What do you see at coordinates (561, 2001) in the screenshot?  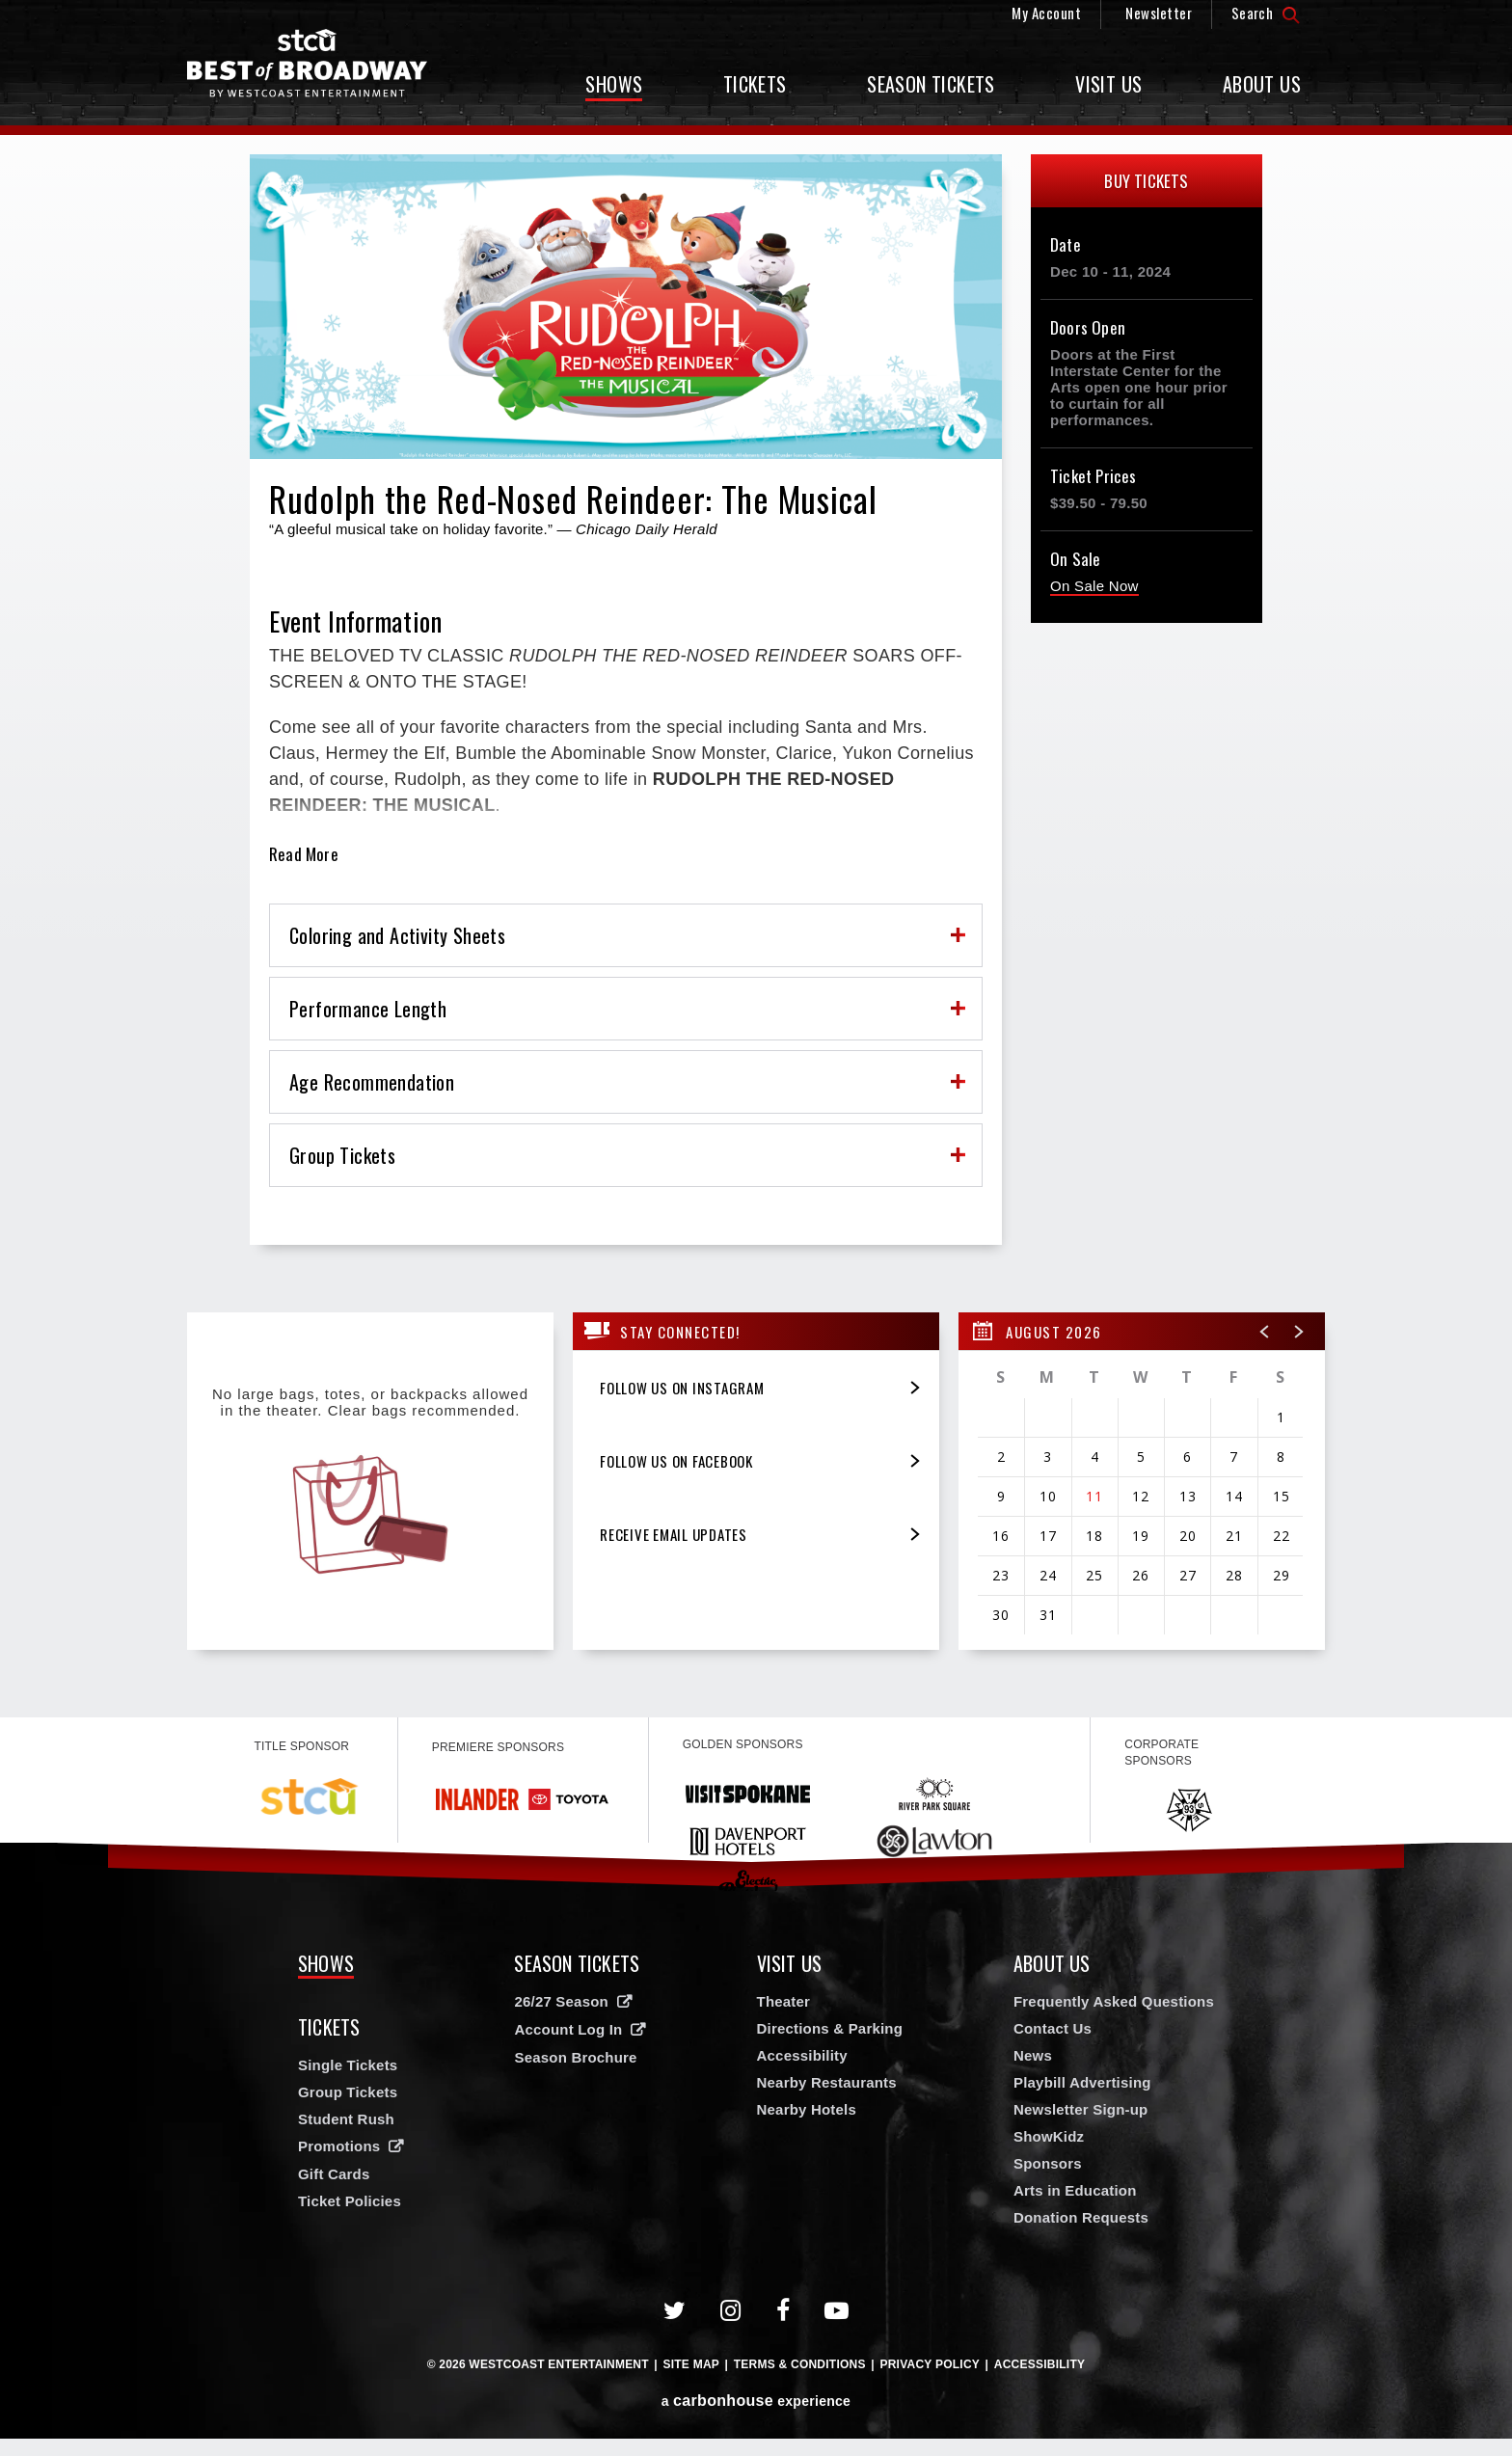 I see `26/27 Season` at bounding box center [561, 2001].